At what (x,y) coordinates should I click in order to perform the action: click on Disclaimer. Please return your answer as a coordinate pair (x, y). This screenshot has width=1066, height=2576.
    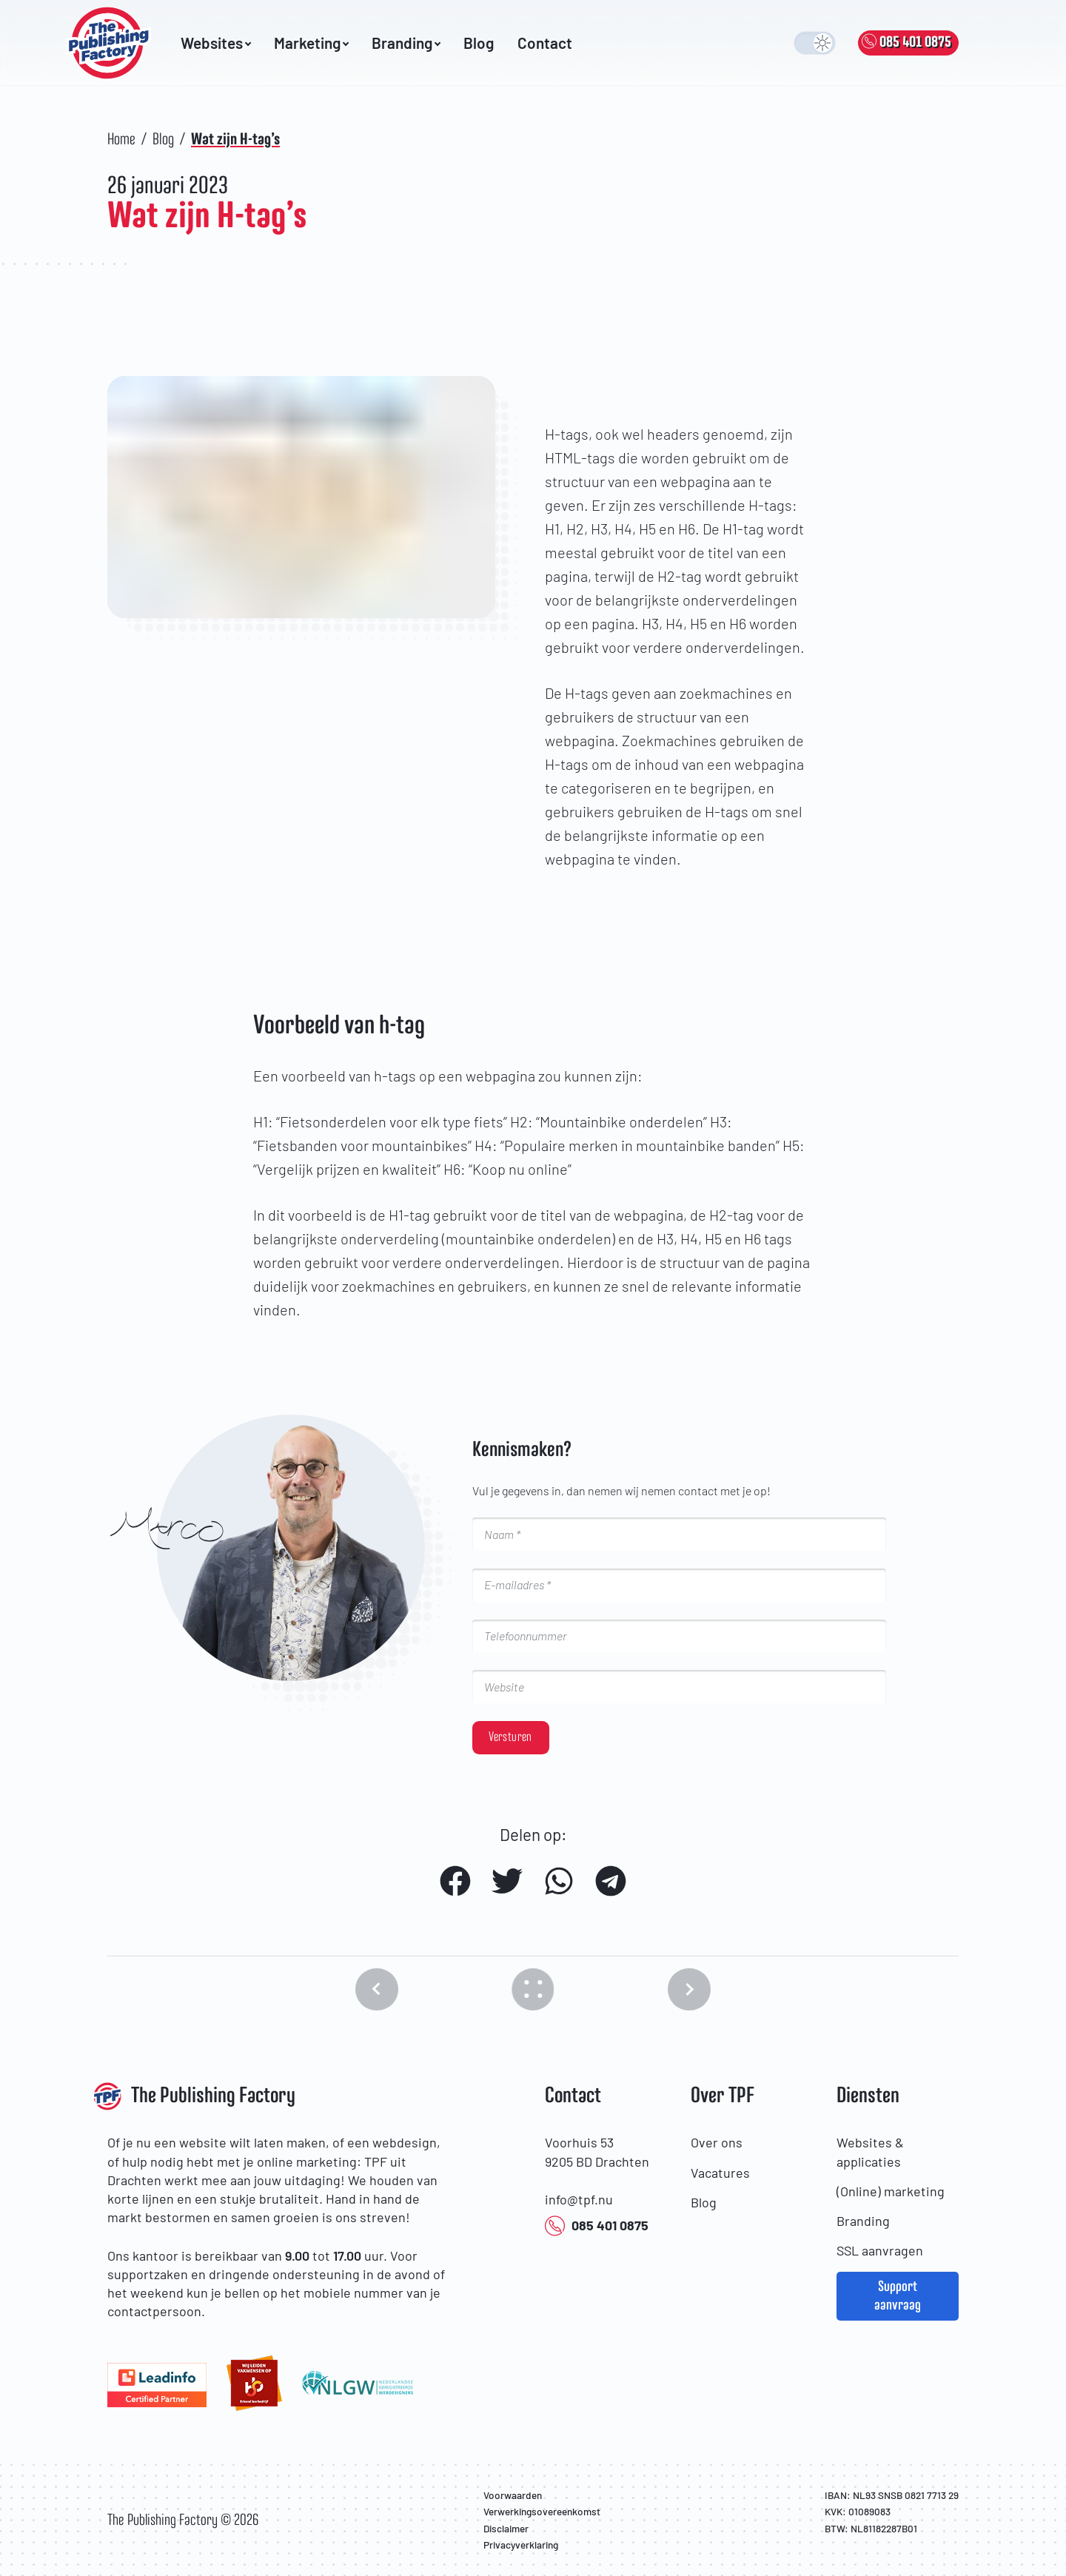
    Looking at the image, I should click on (506, 2528).